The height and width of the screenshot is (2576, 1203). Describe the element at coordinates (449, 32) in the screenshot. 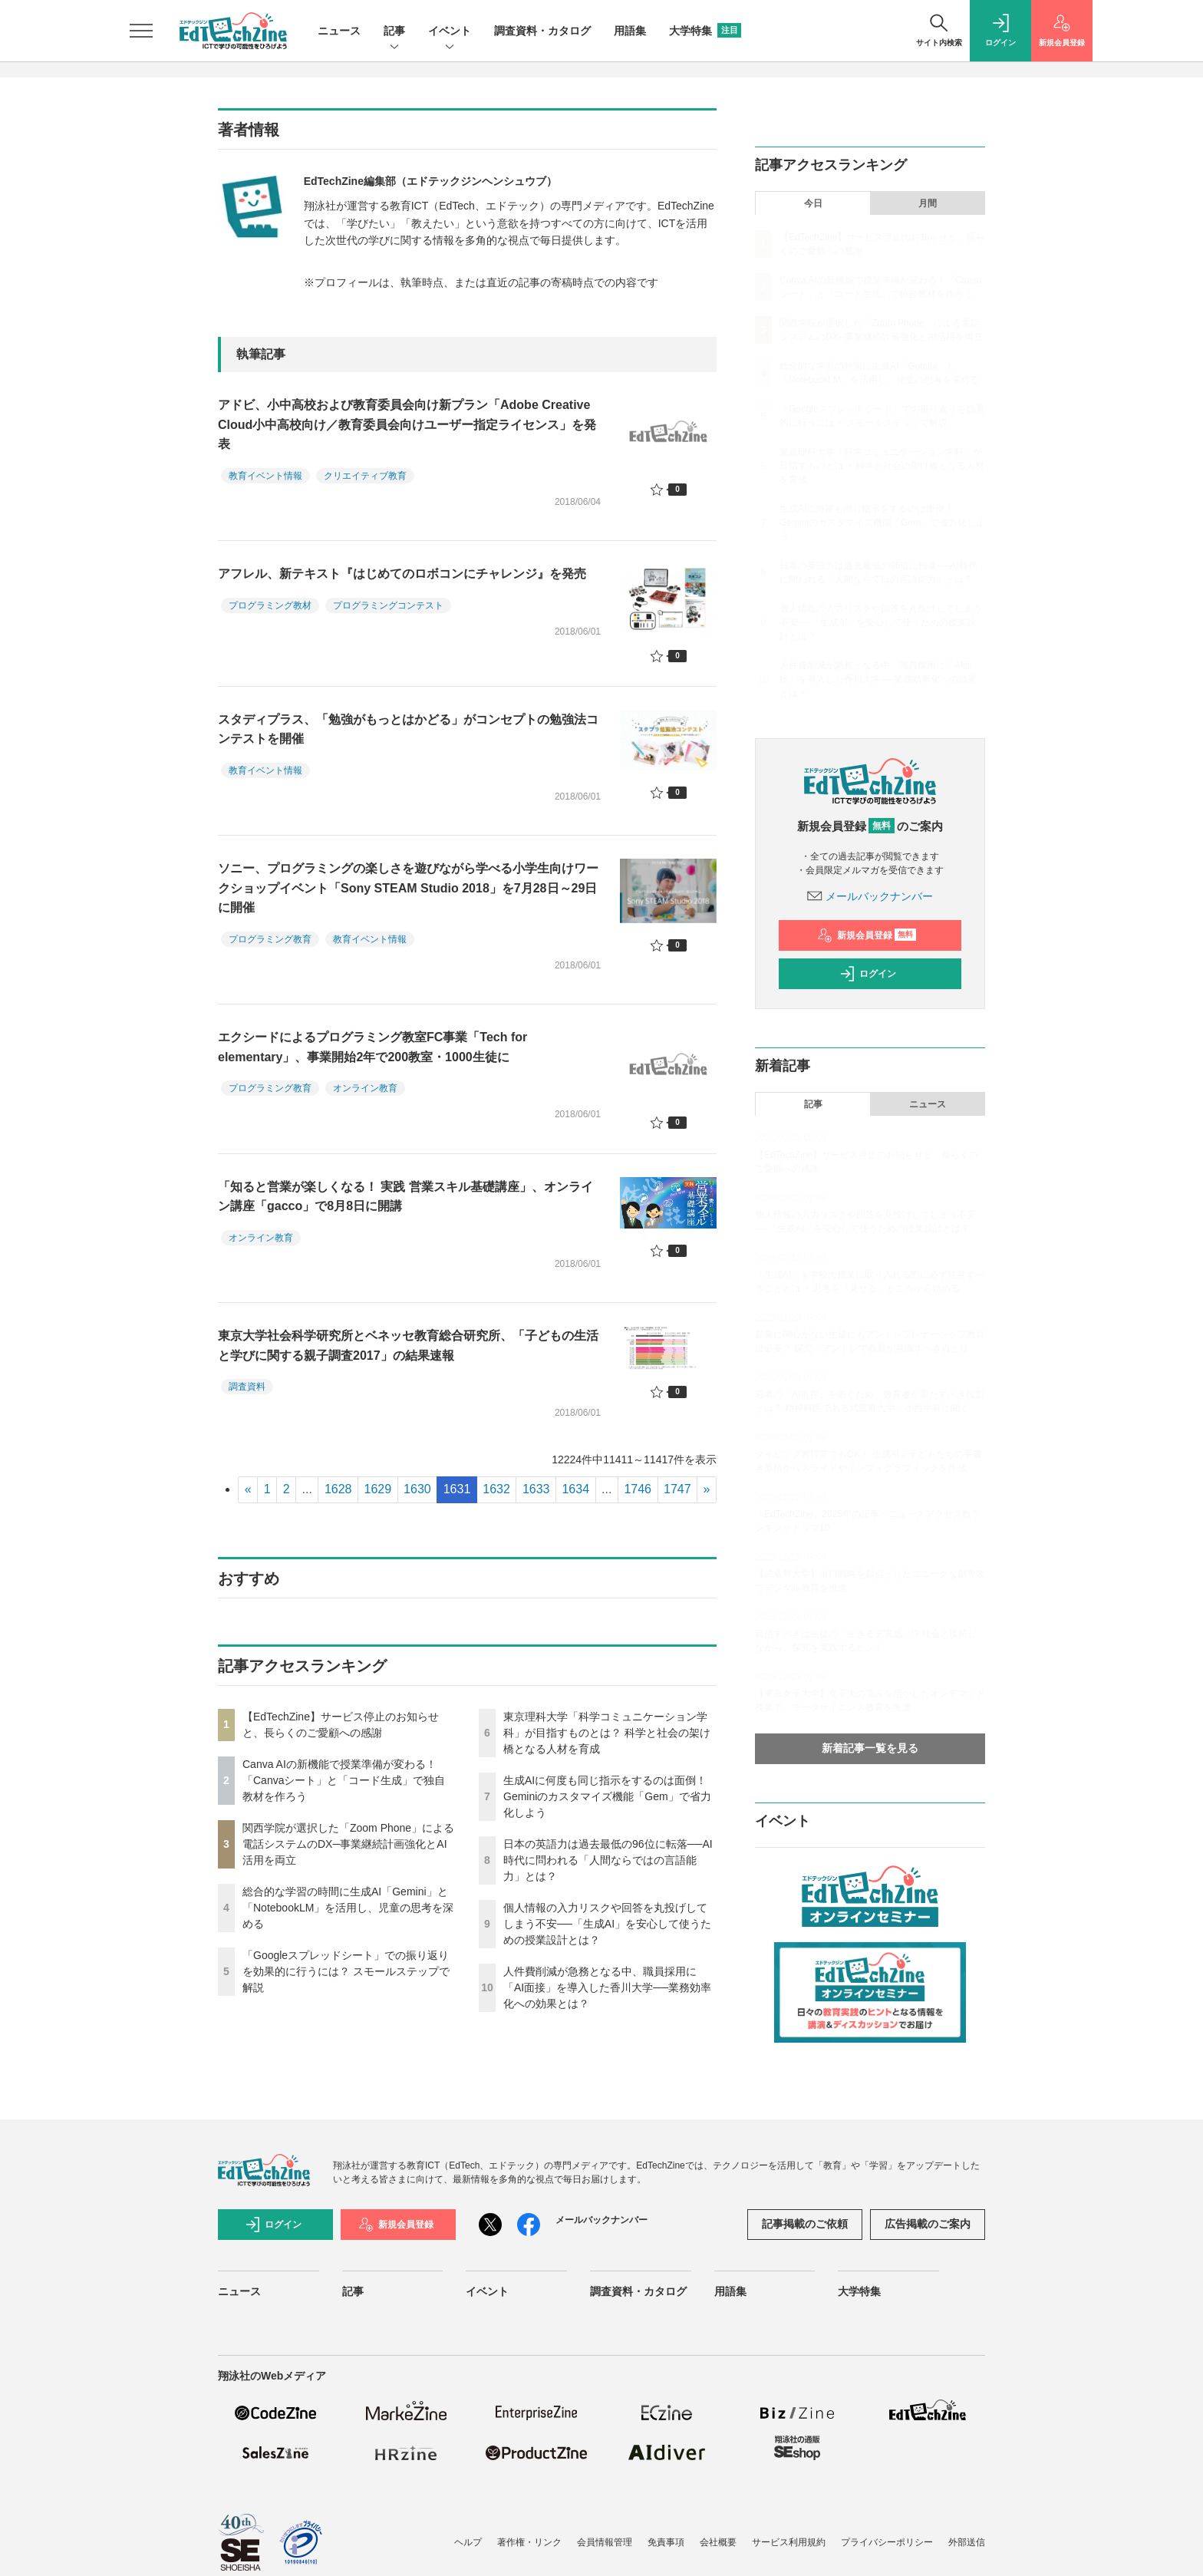

I see `イベント` at that location.